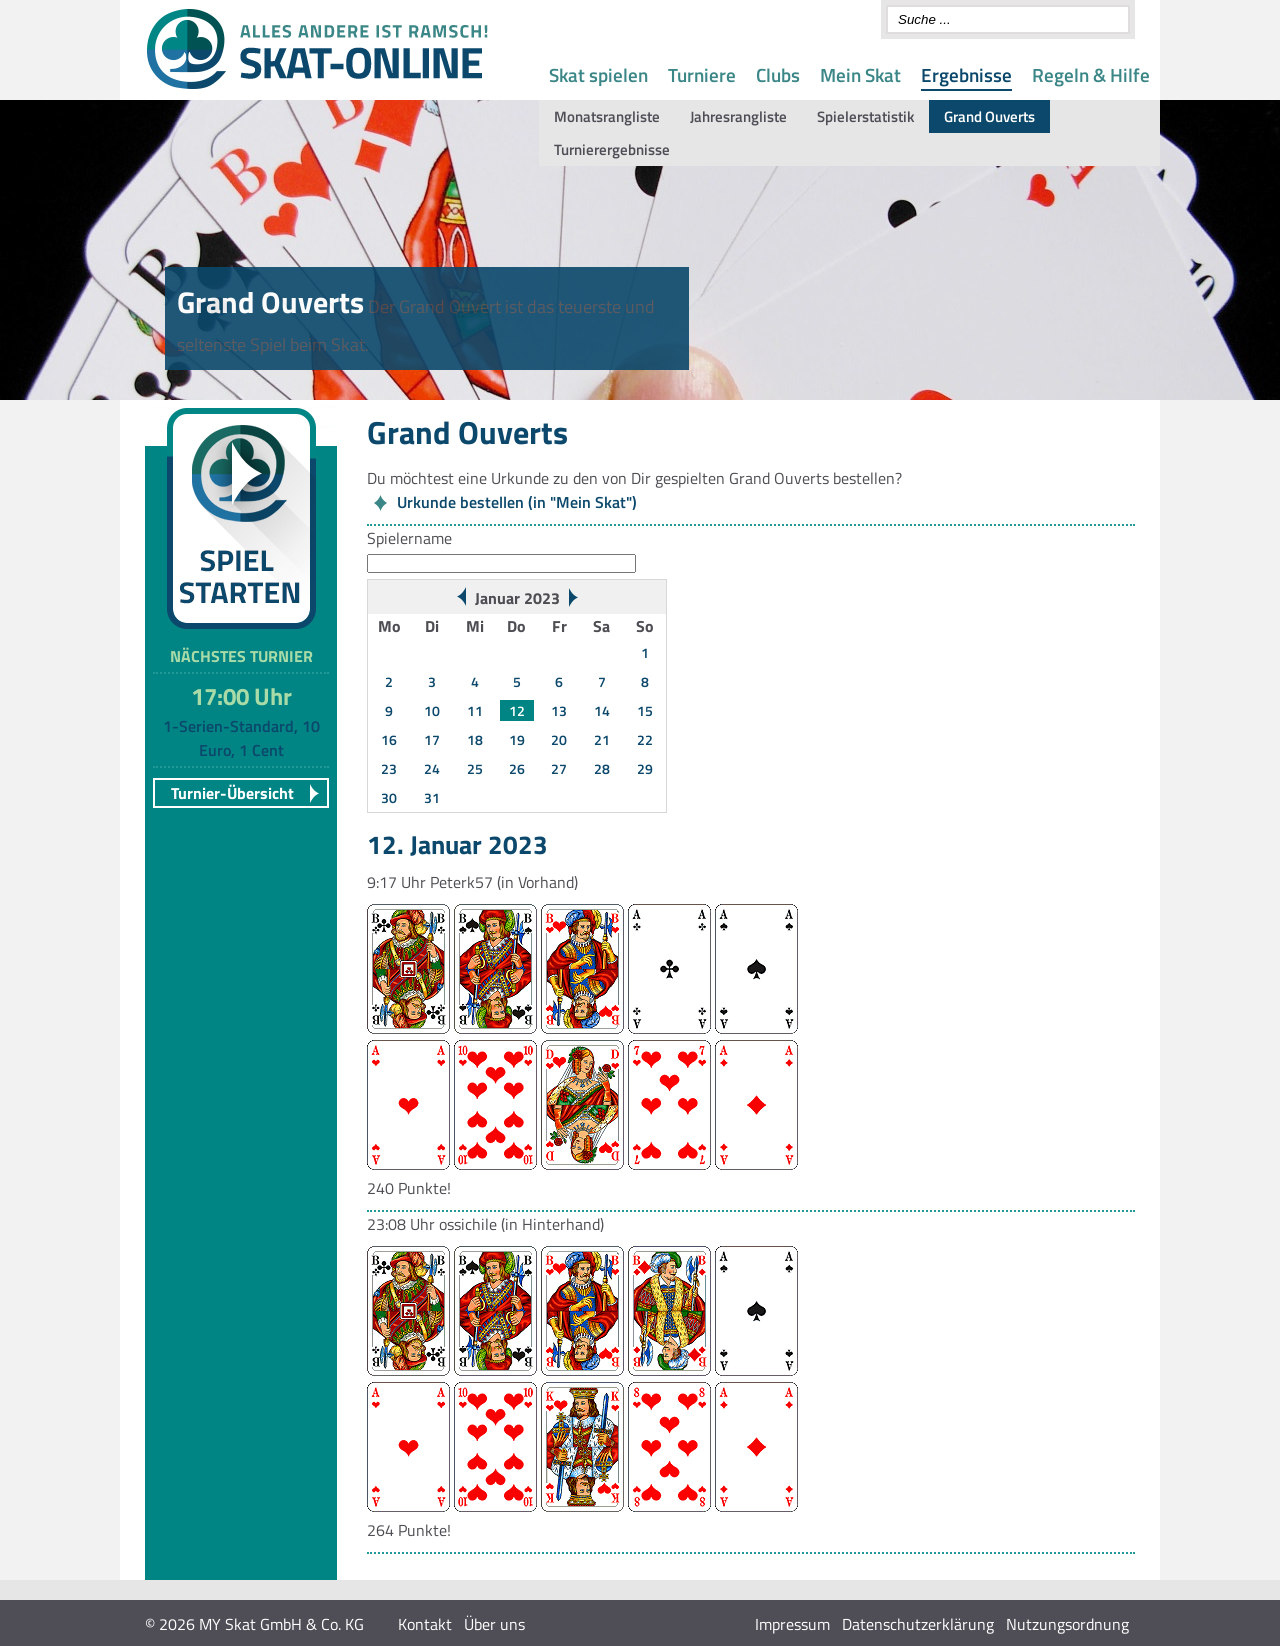  What do you see at coordinates (602, 710) in the screenshot?
I see `14` at bounding box center [602, 710].